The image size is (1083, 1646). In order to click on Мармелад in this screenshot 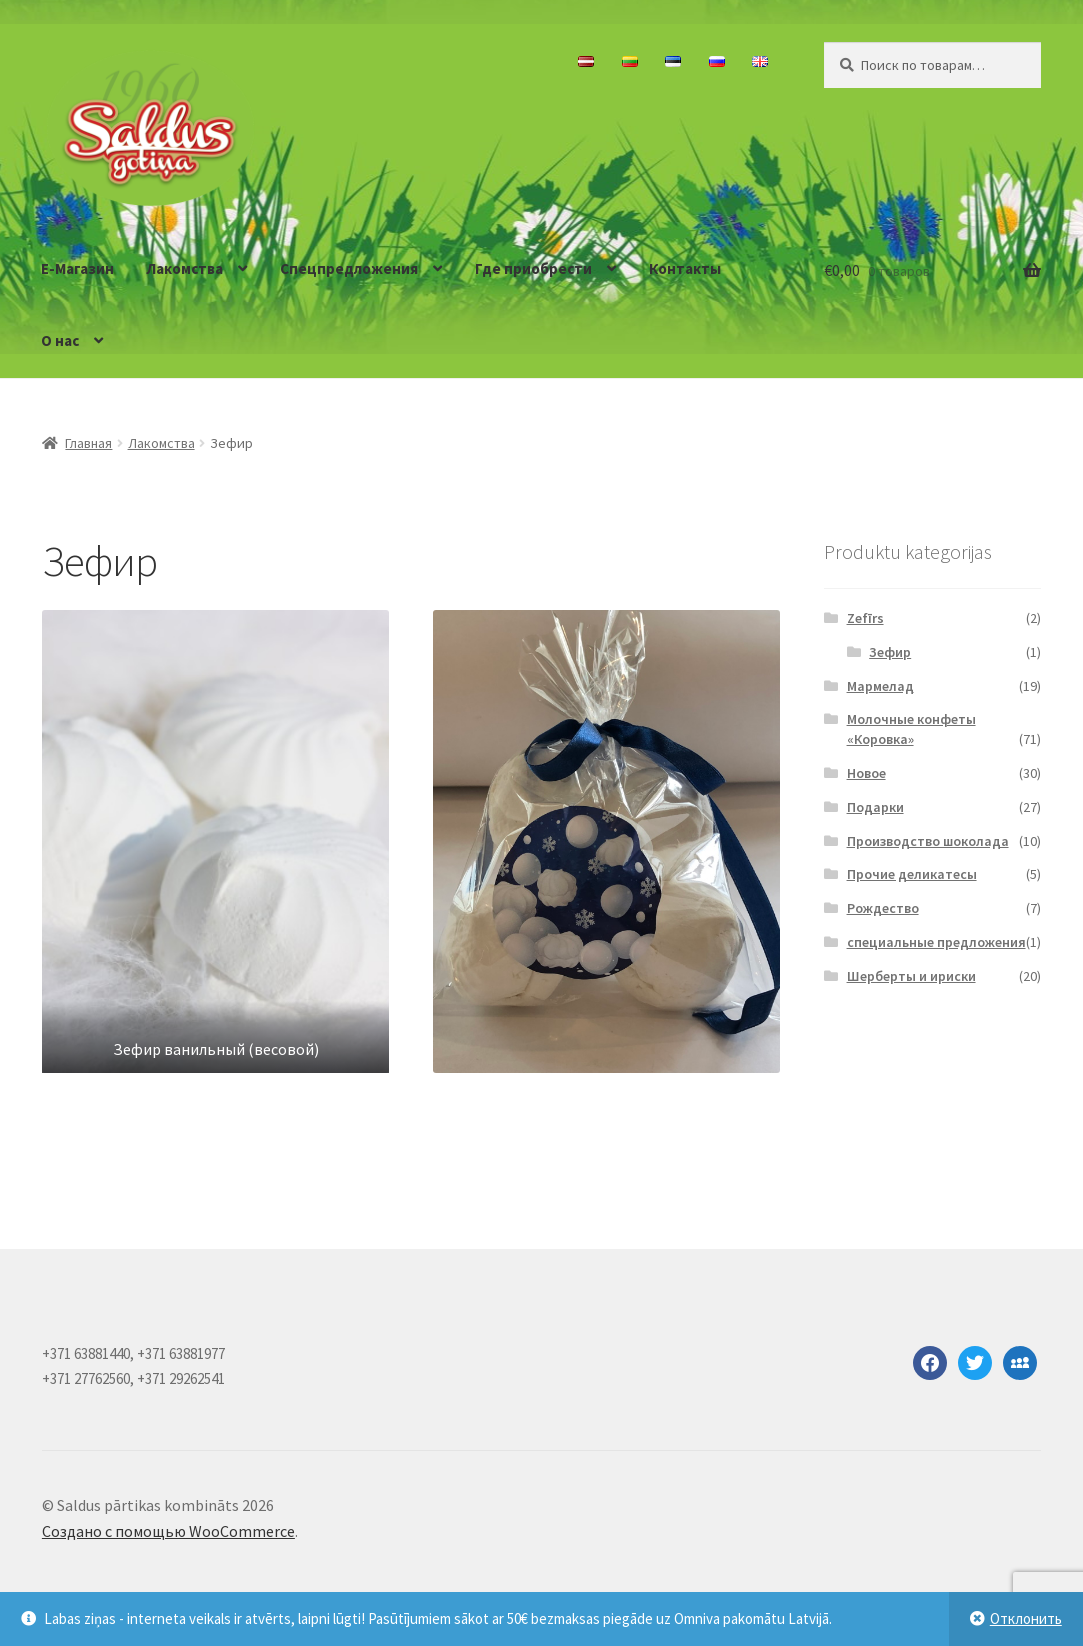, I will do `click(880, 686)`.